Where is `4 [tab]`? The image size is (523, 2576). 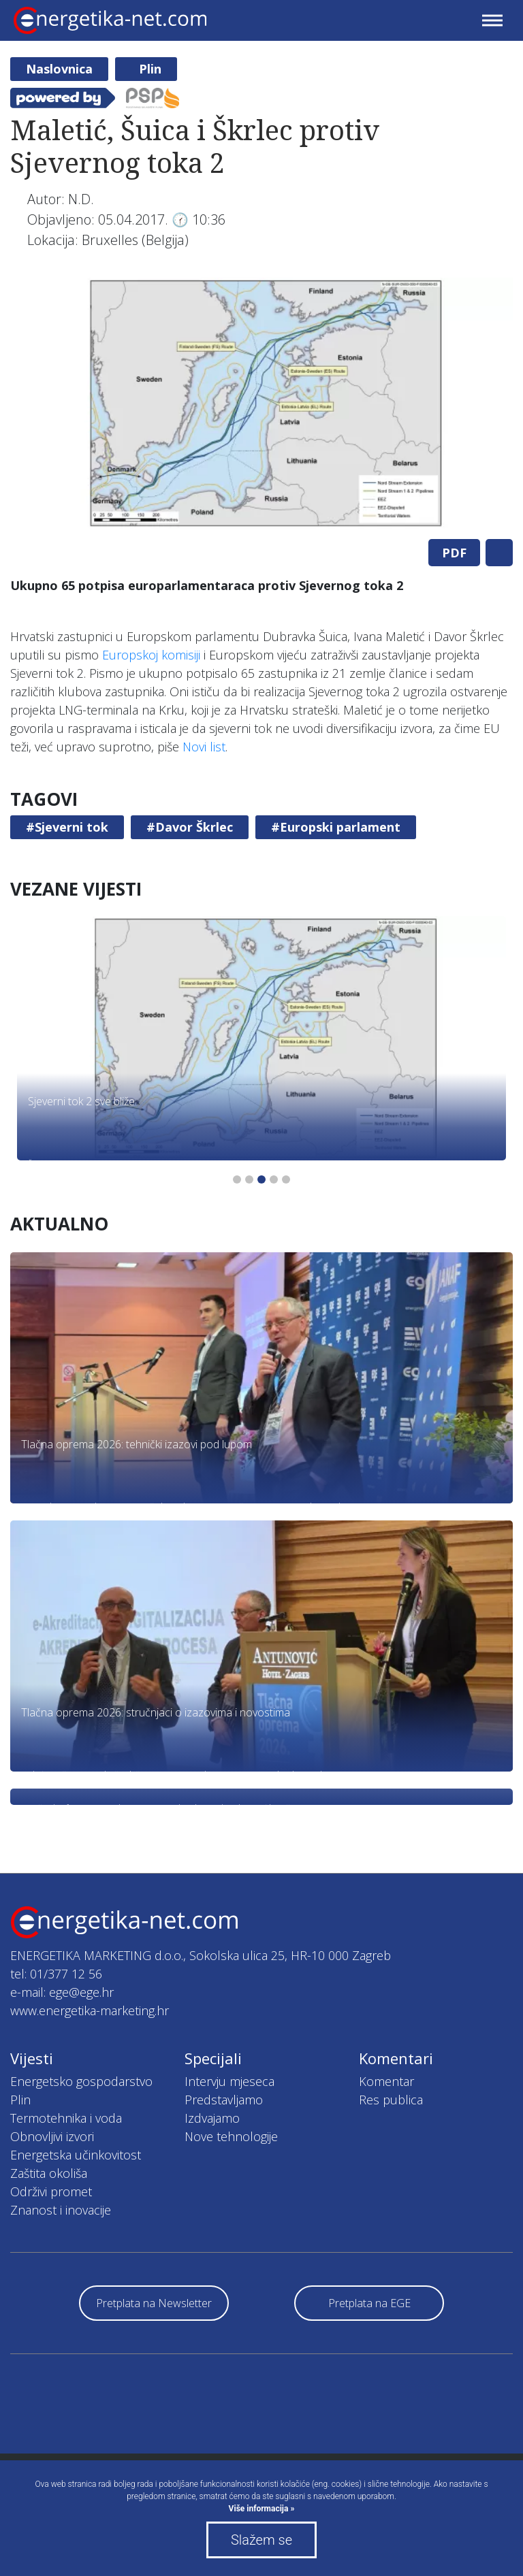 4 [tab] is located at coordinates (274, 1179).